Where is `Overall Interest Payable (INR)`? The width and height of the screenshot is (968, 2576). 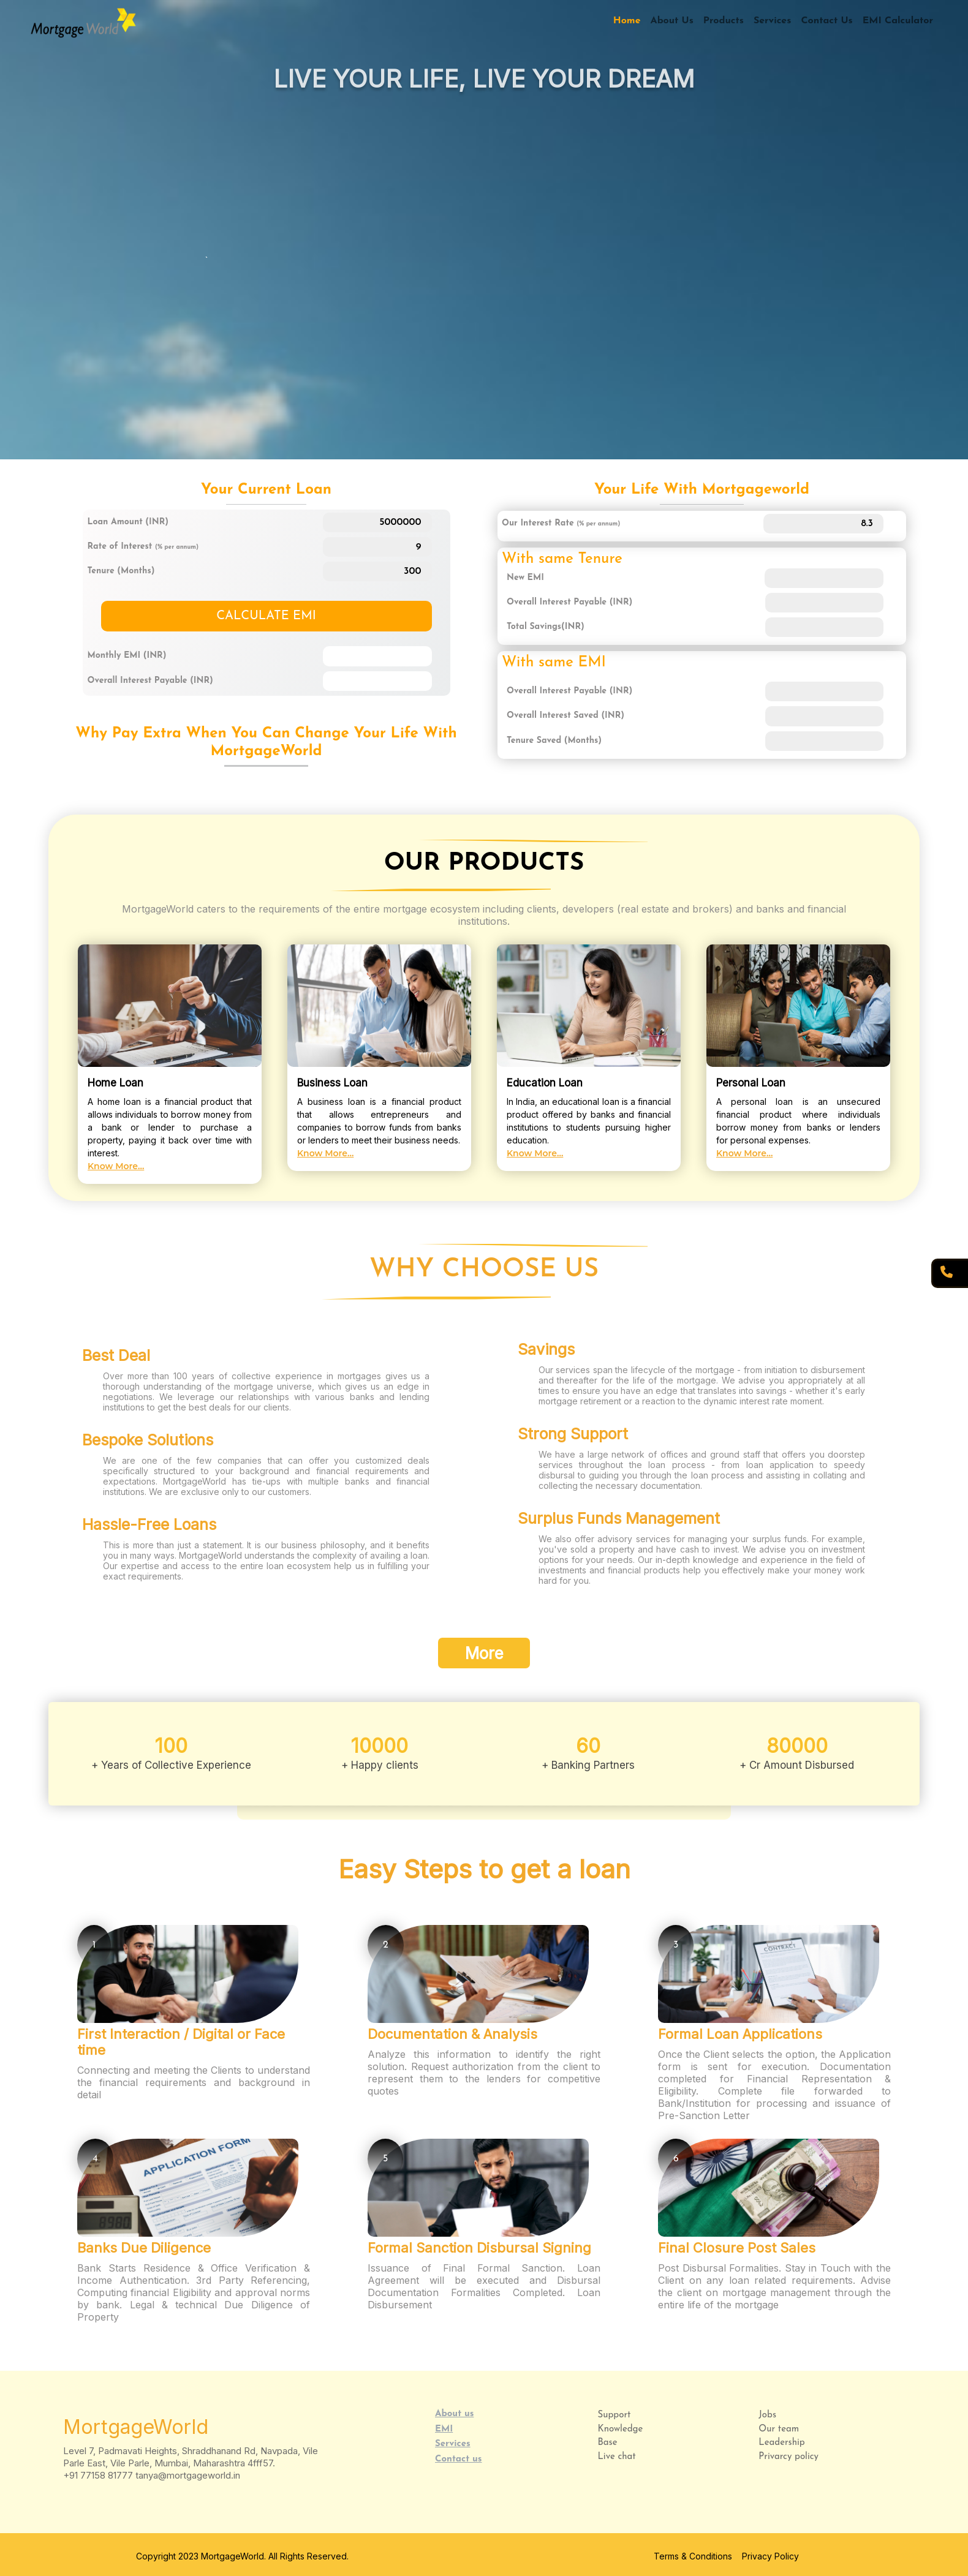 Overall Interest Payable (INR) is located at coordinates (150, 680).